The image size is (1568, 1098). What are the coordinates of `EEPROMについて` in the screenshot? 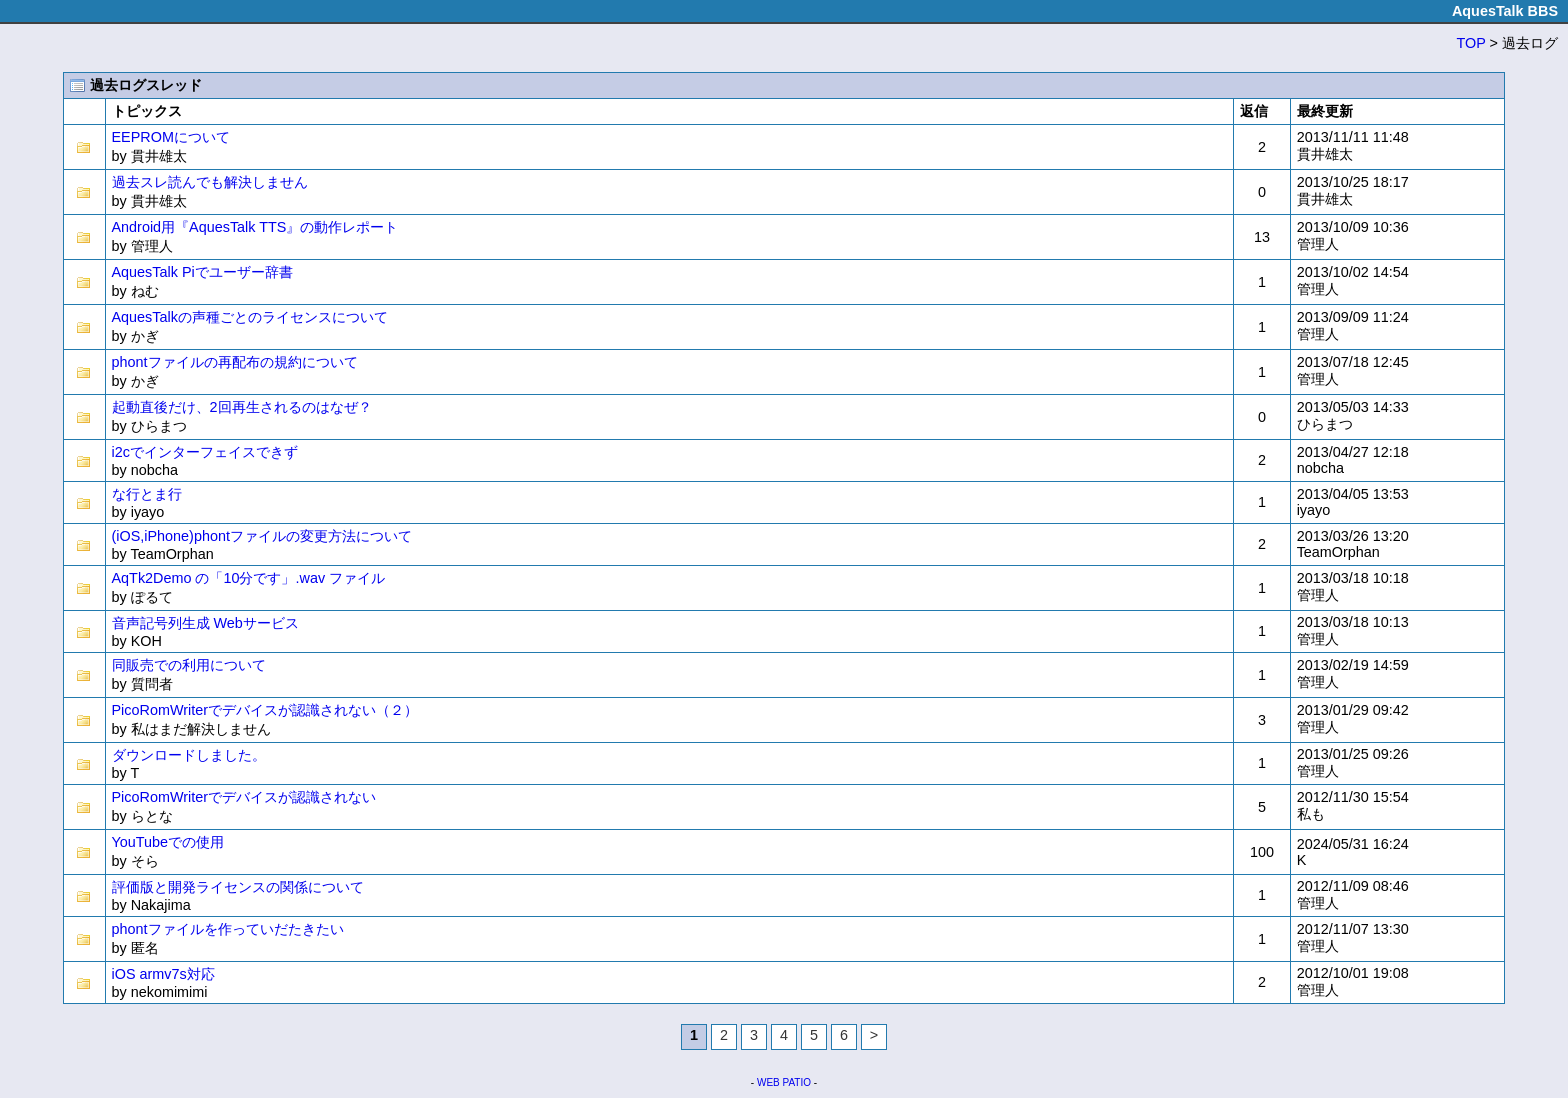 It's located at (171, 137).